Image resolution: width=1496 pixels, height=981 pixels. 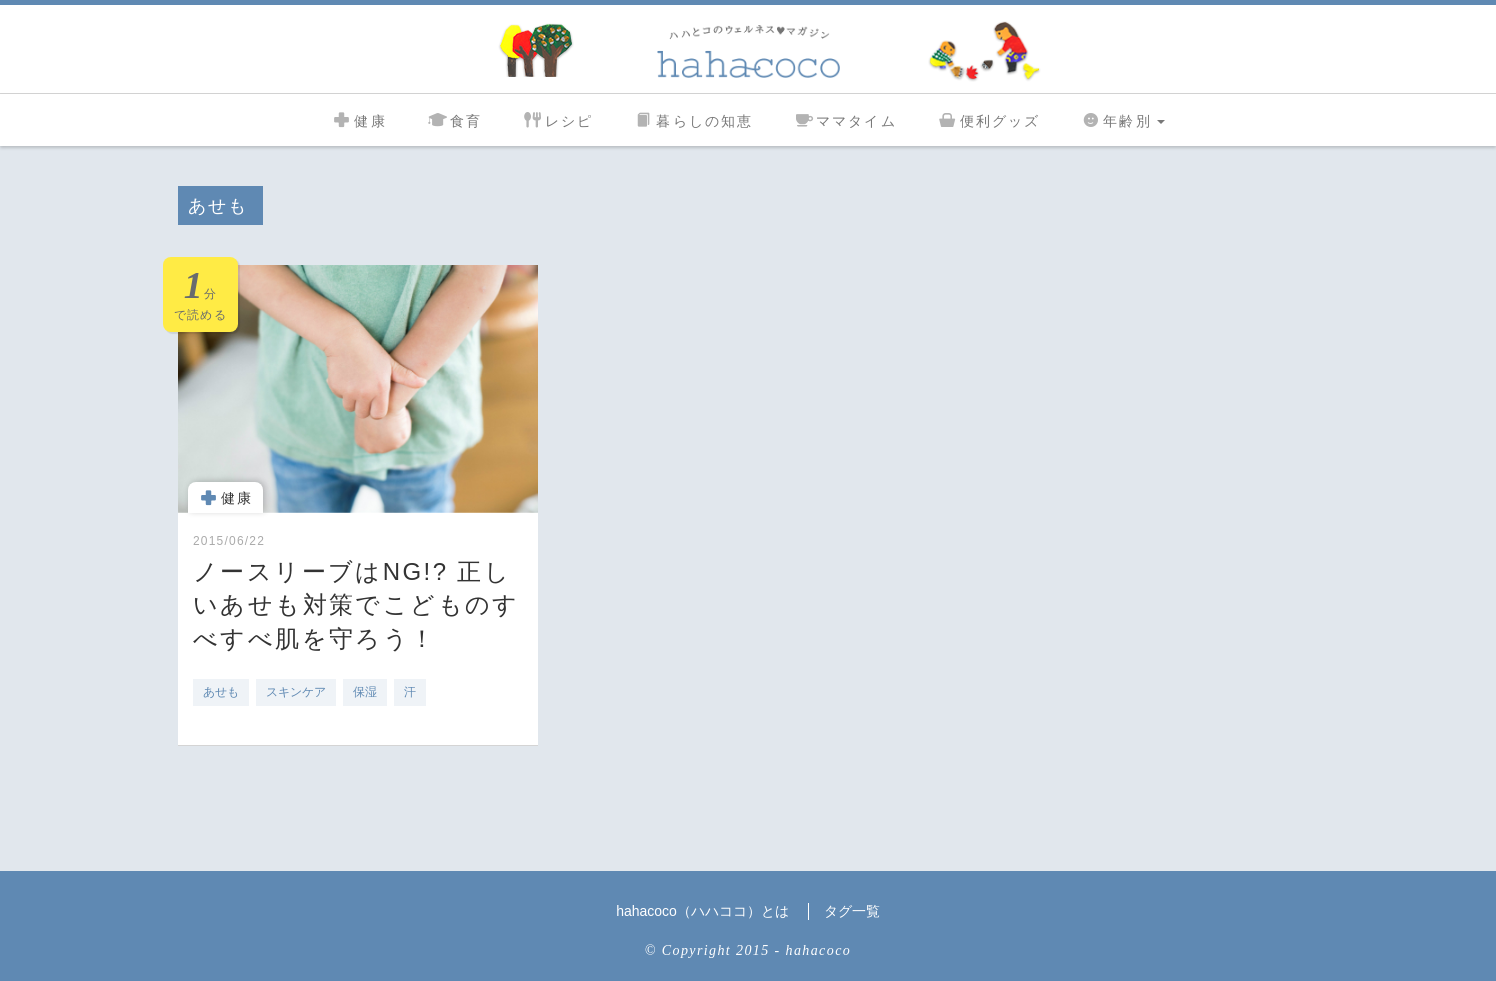 I want to click on 暮らしの知恵, so click(x=693, y=118).